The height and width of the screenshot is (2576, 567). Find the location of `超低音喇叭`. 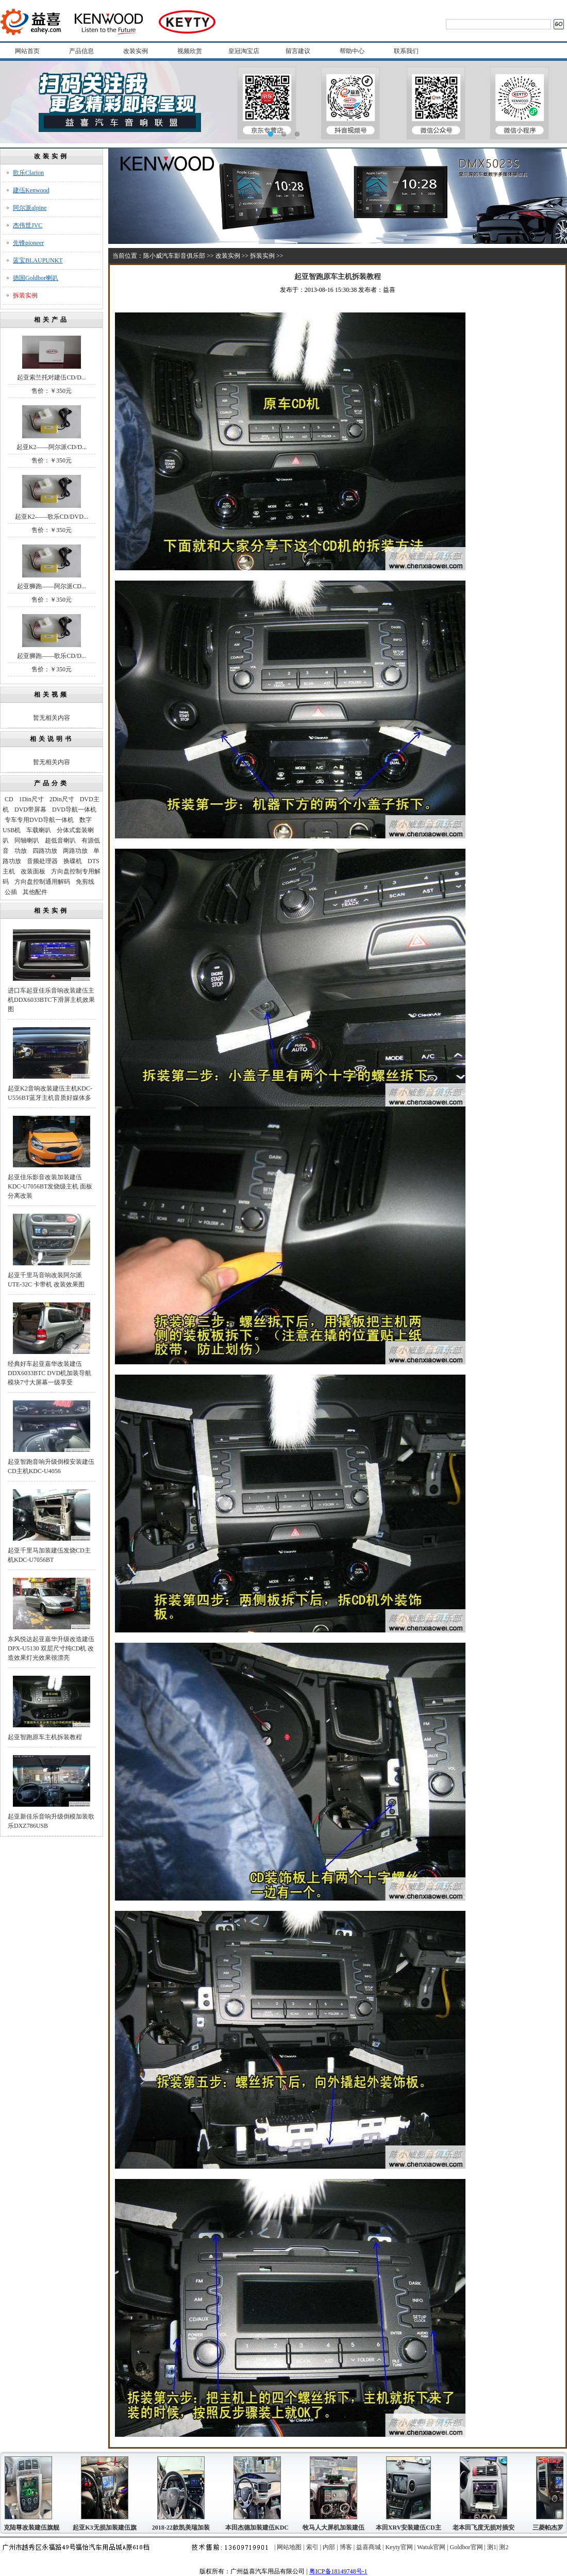

超低音喇叭 is located at coordinates (60, 840).